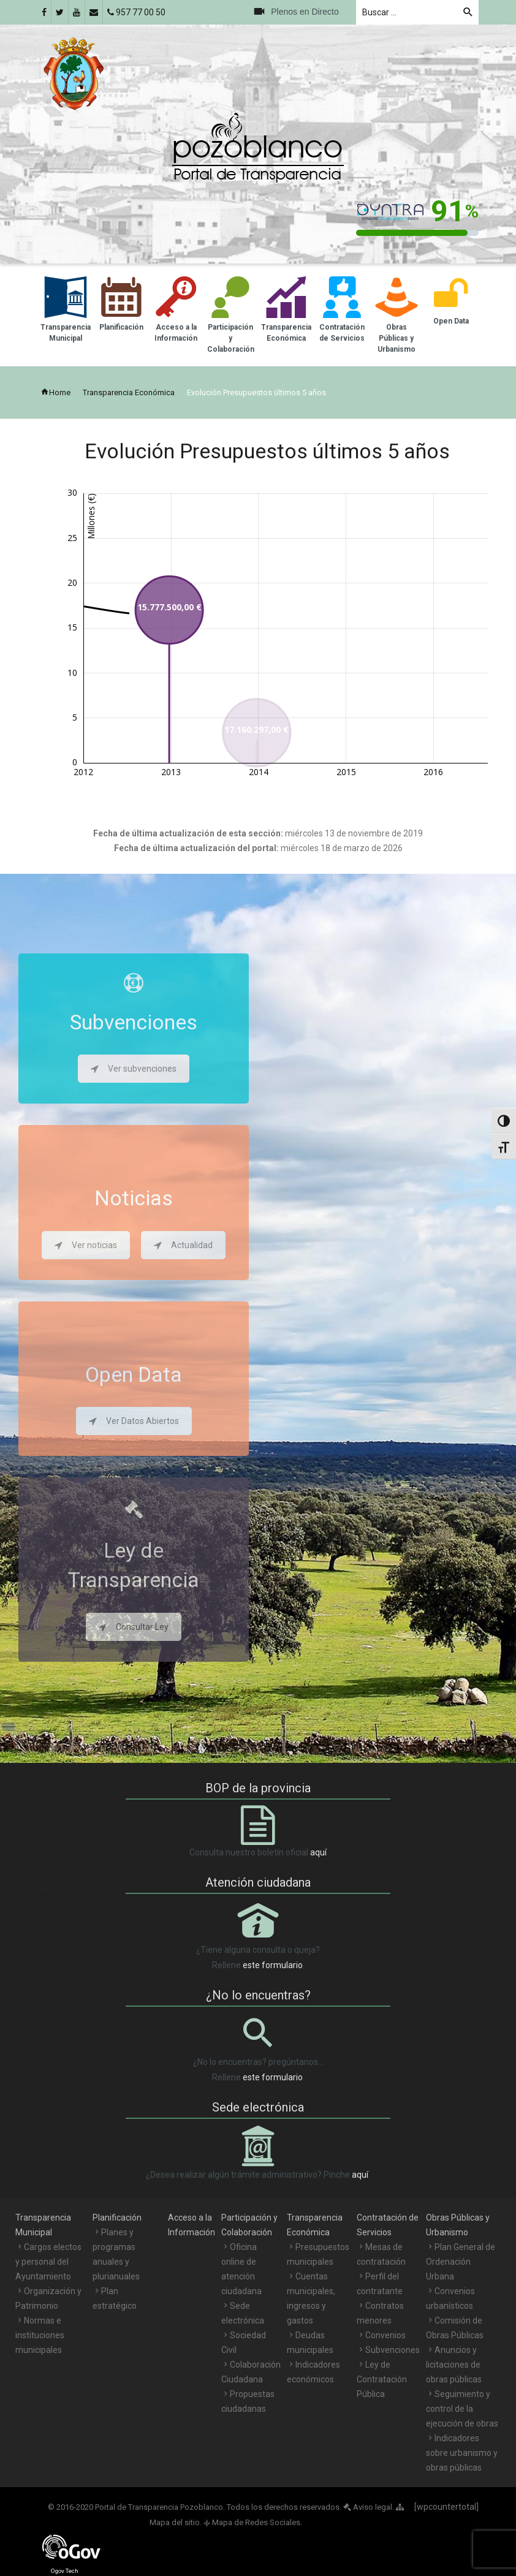 This screenshot has height=2576, width=516. What do you see at coordinates (454, 2364) in the screenshot?
I see `Anuncios y licitaciones de obras públicas` at bounding box center [454, 2364].